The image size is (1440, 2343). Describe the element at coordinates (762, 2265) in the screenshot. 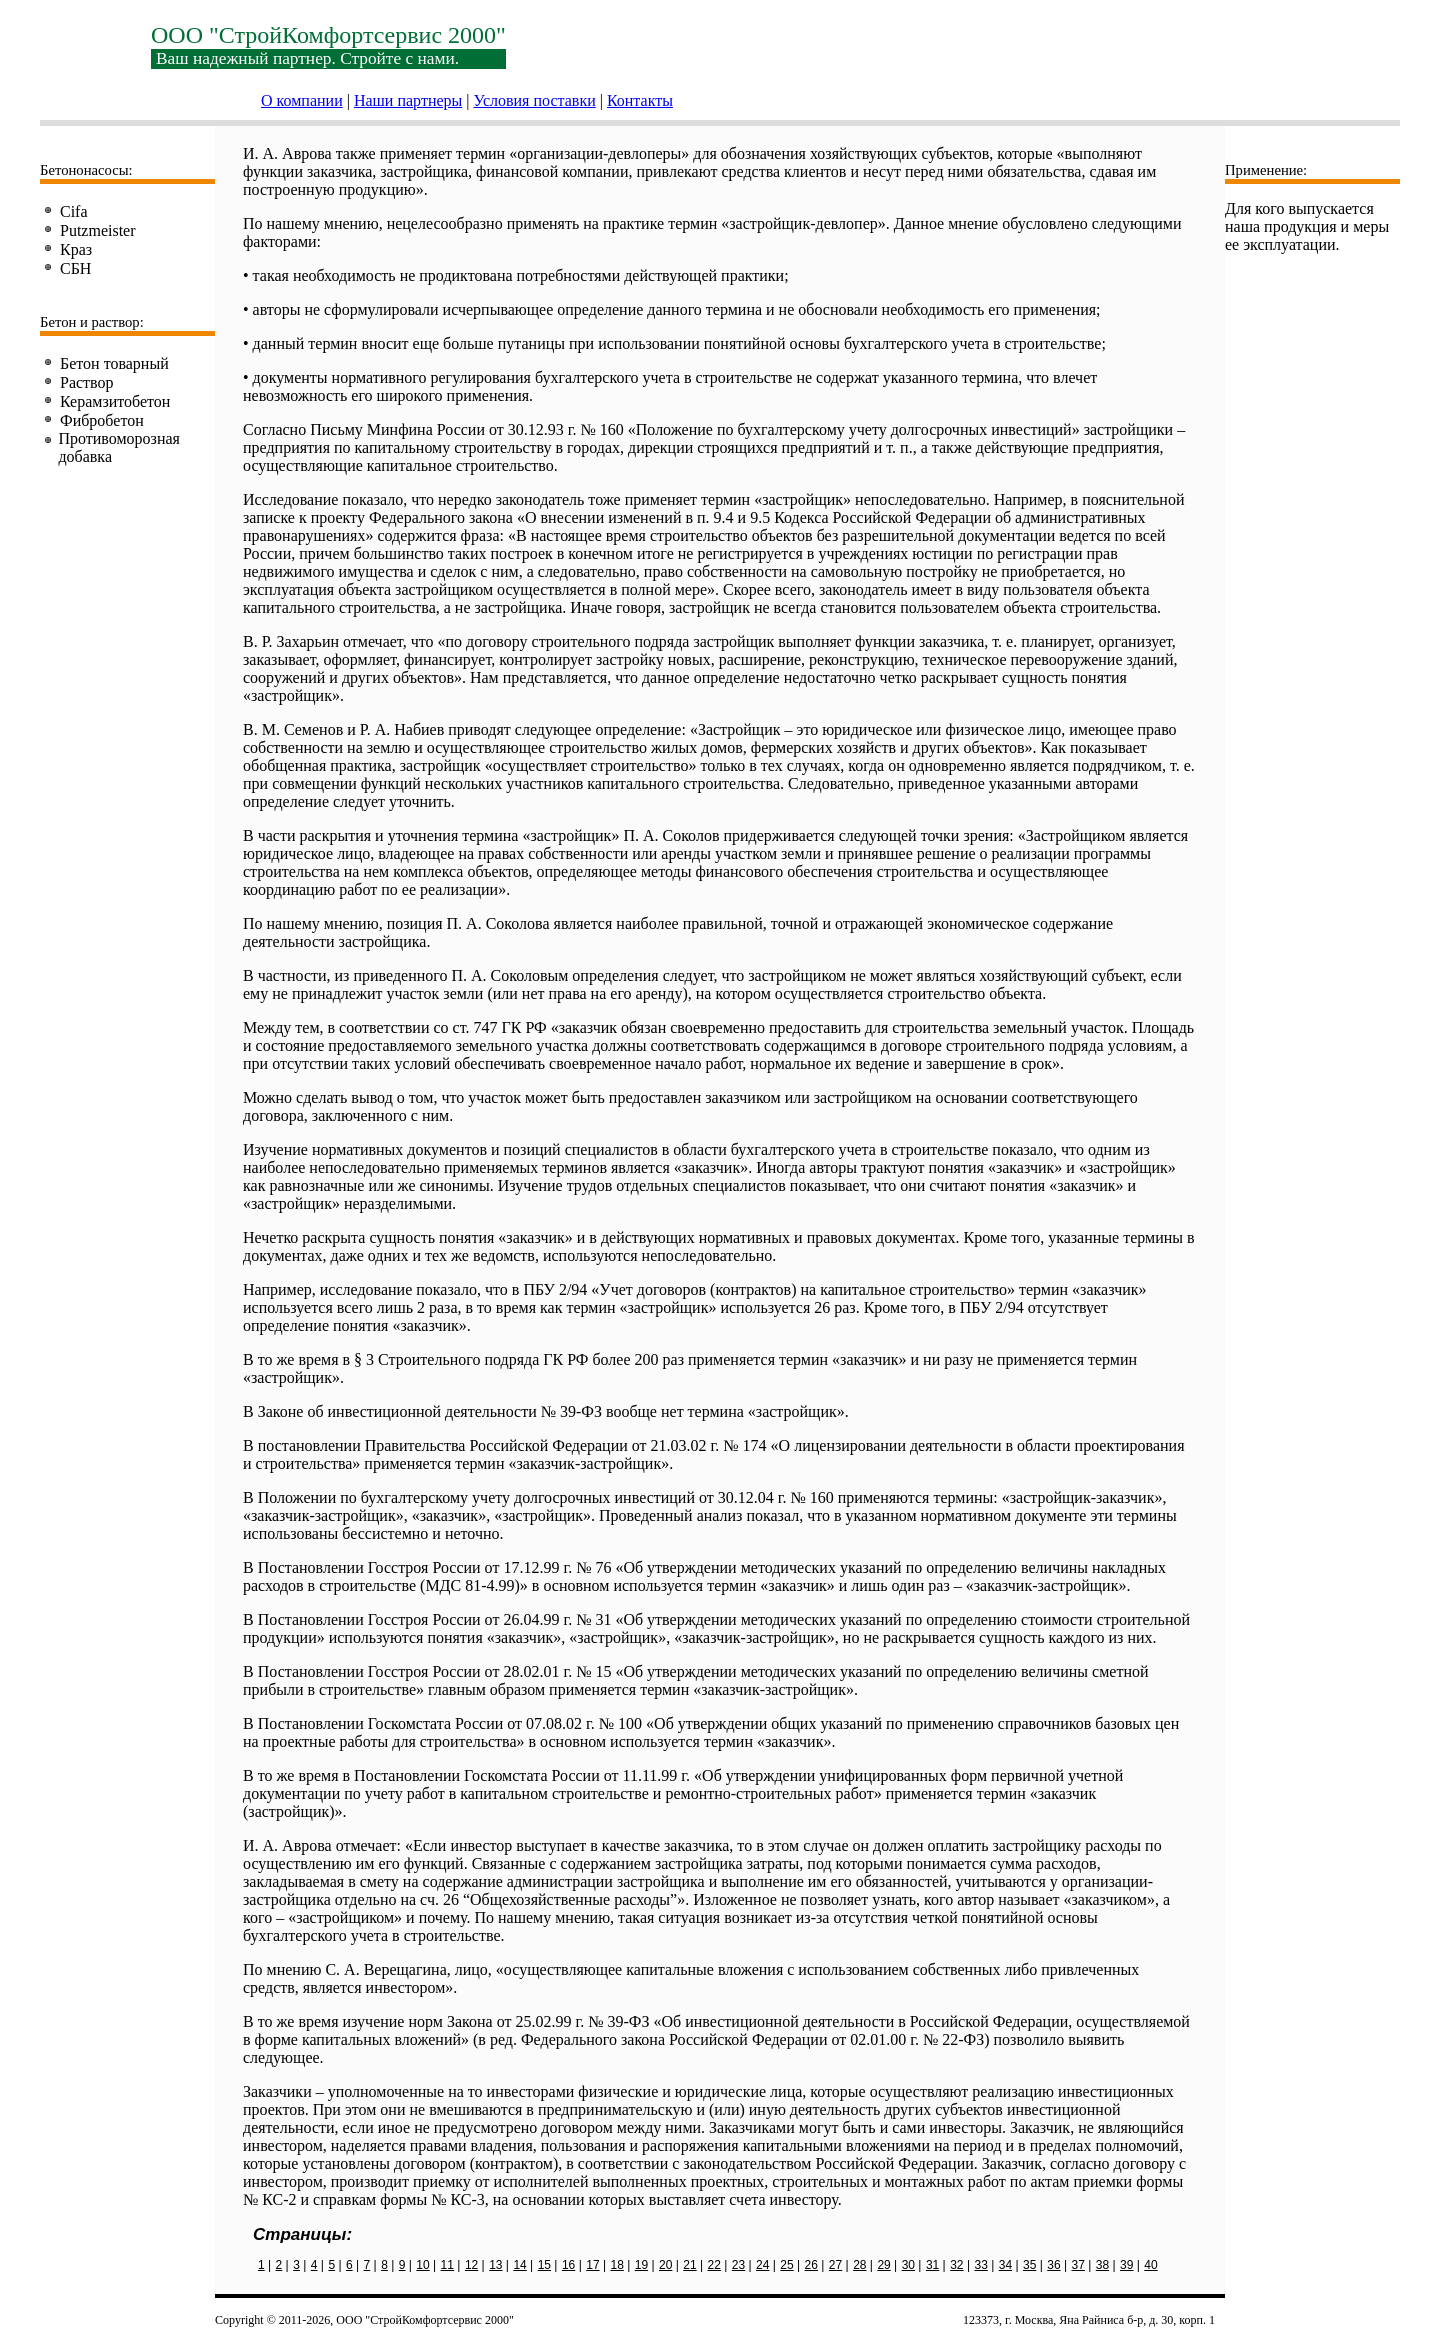

I see `24` at that location.